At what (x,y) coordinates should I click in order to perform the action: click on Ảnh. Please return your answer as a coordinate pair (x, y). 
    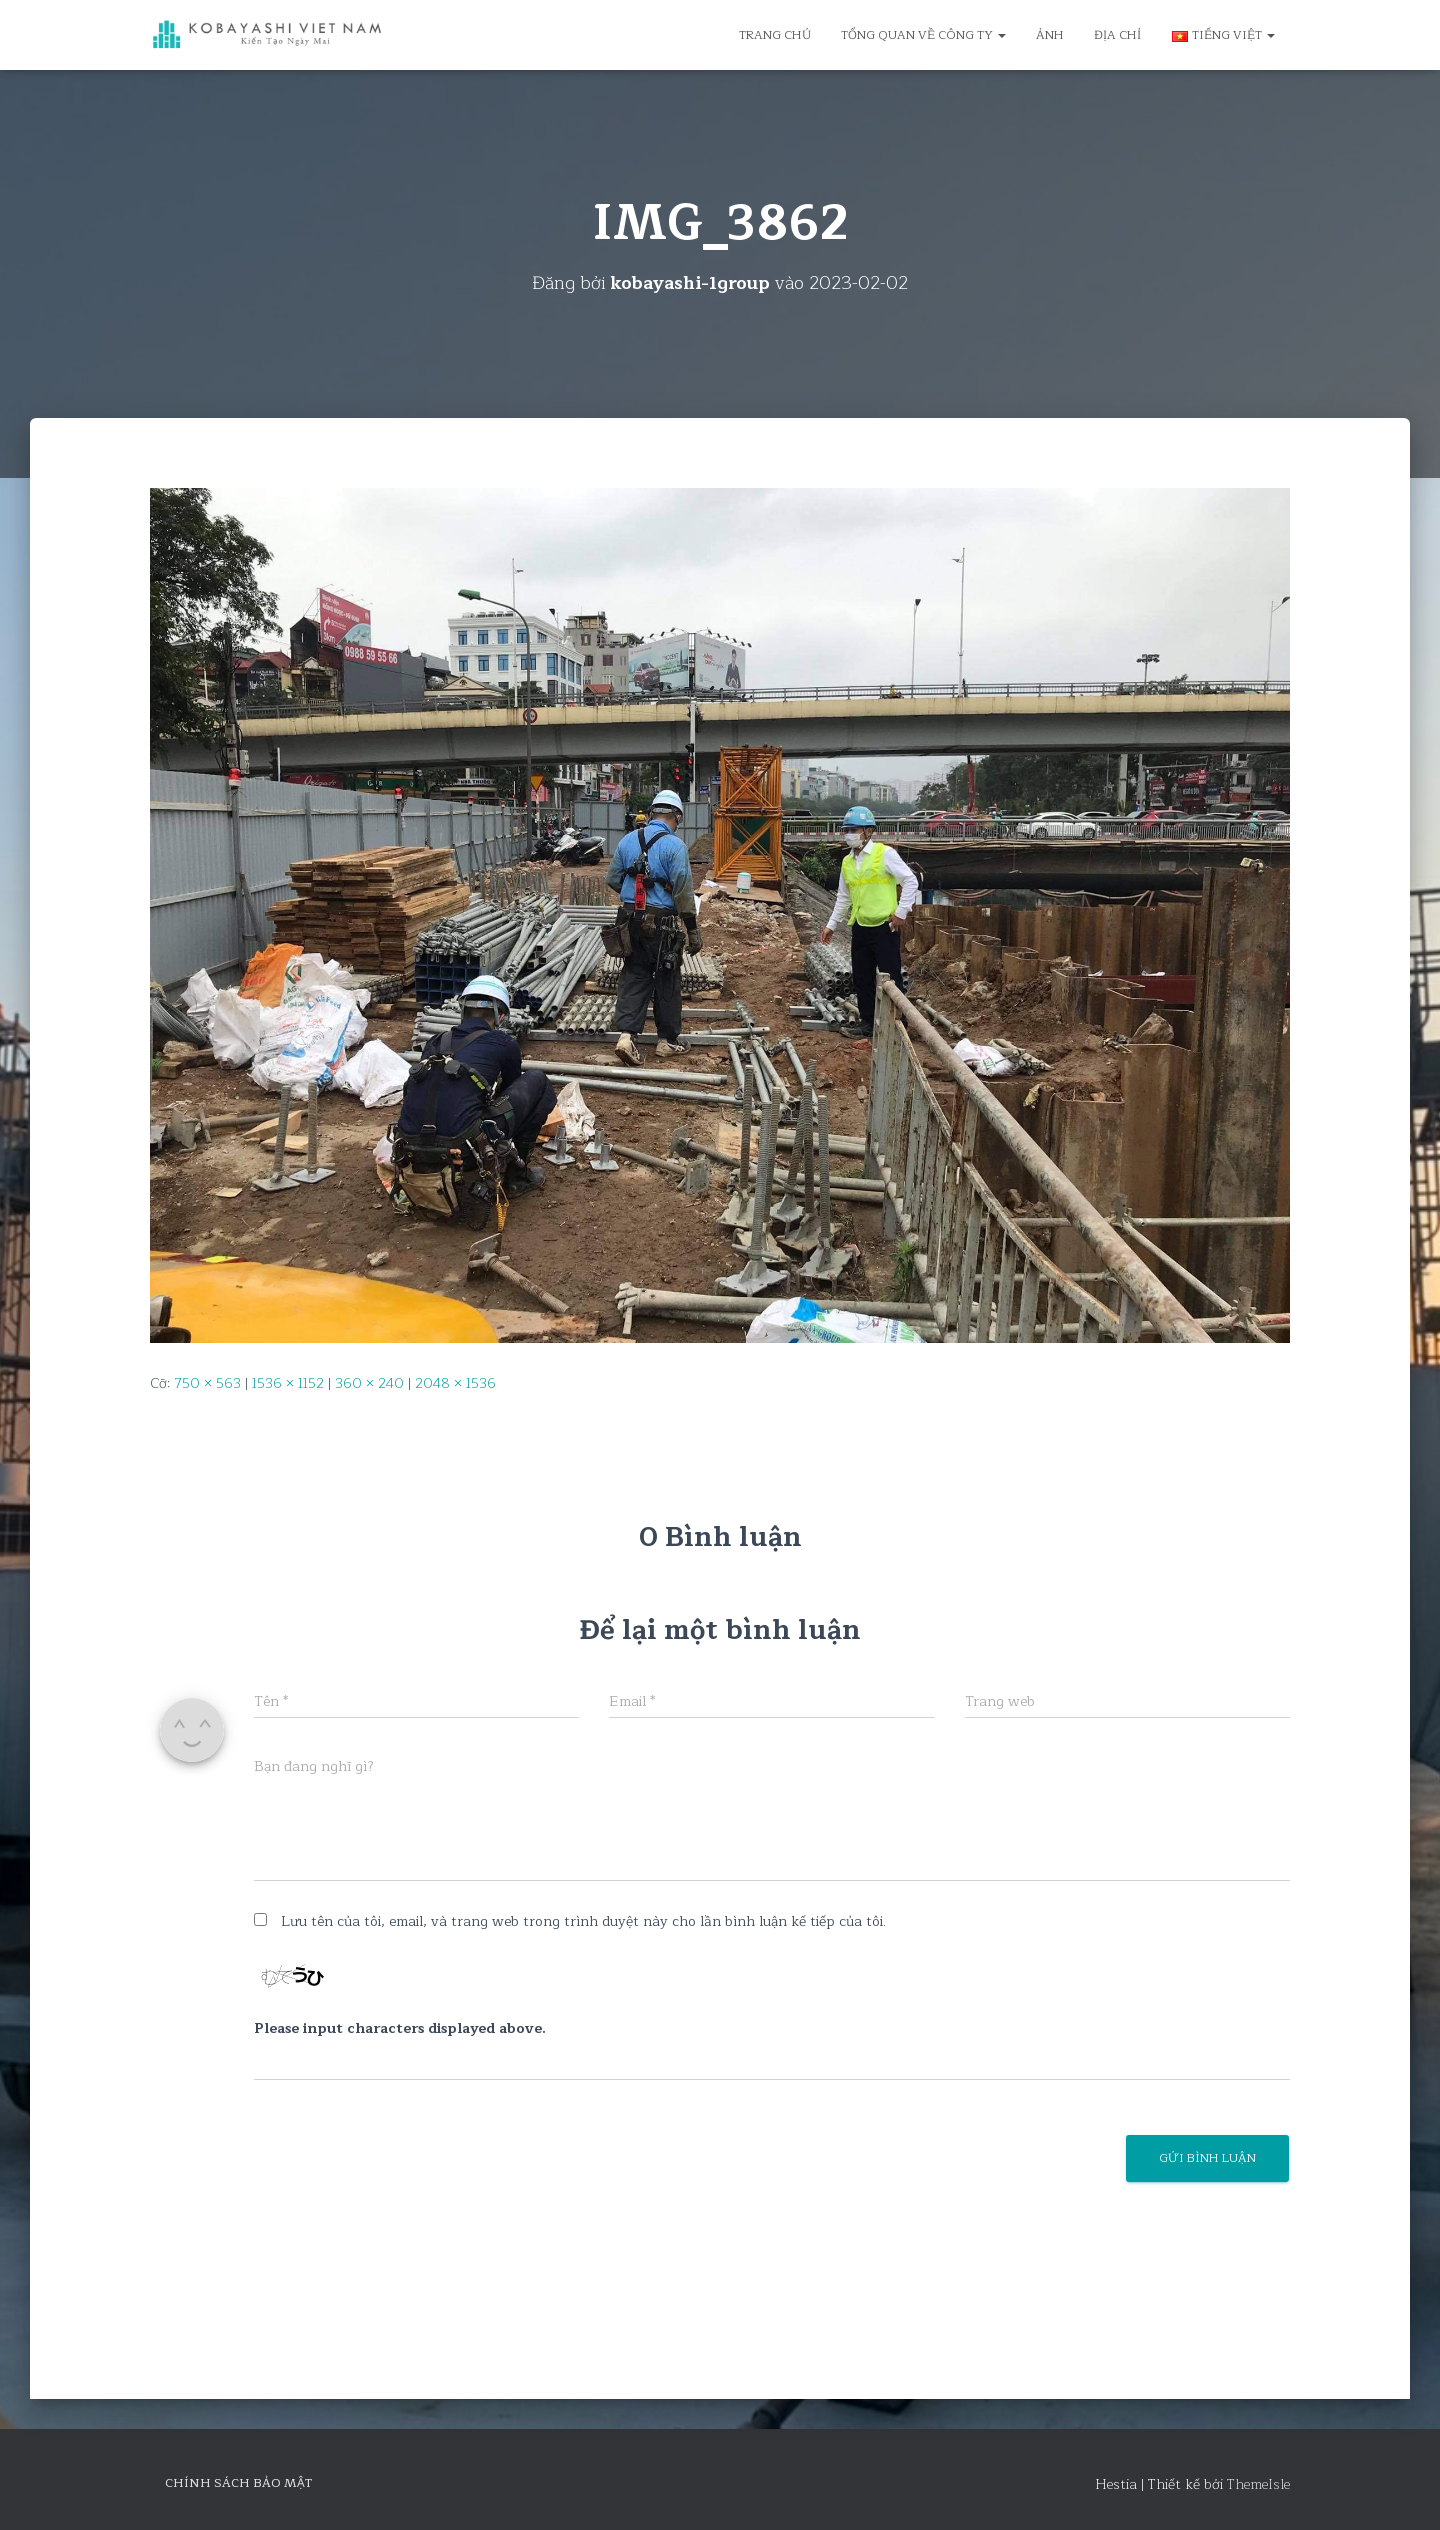
    Looking at the image, I should click on (1050, 35).